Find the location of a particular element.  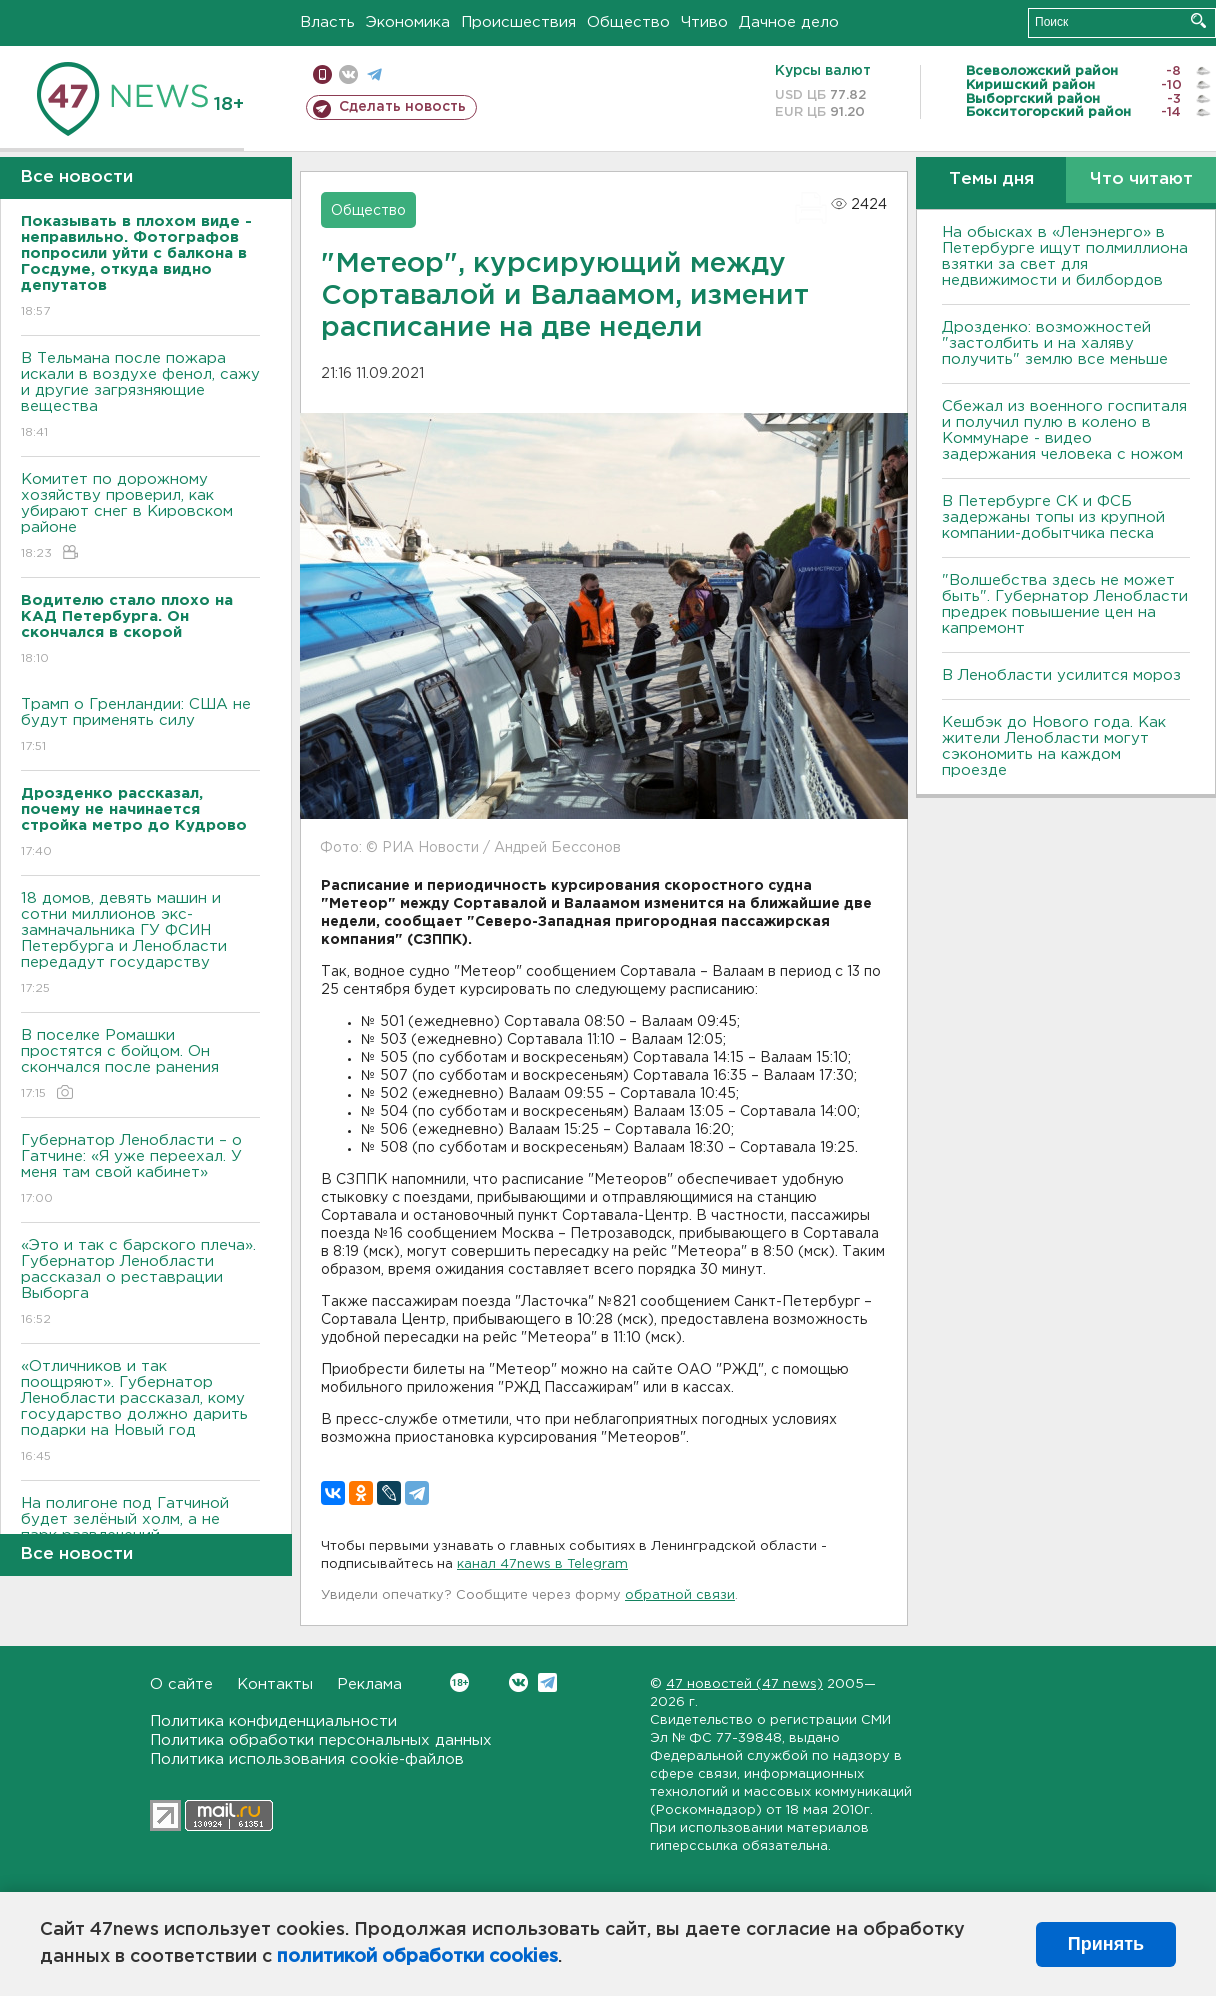

Власть is located at coordinates (327, 22).